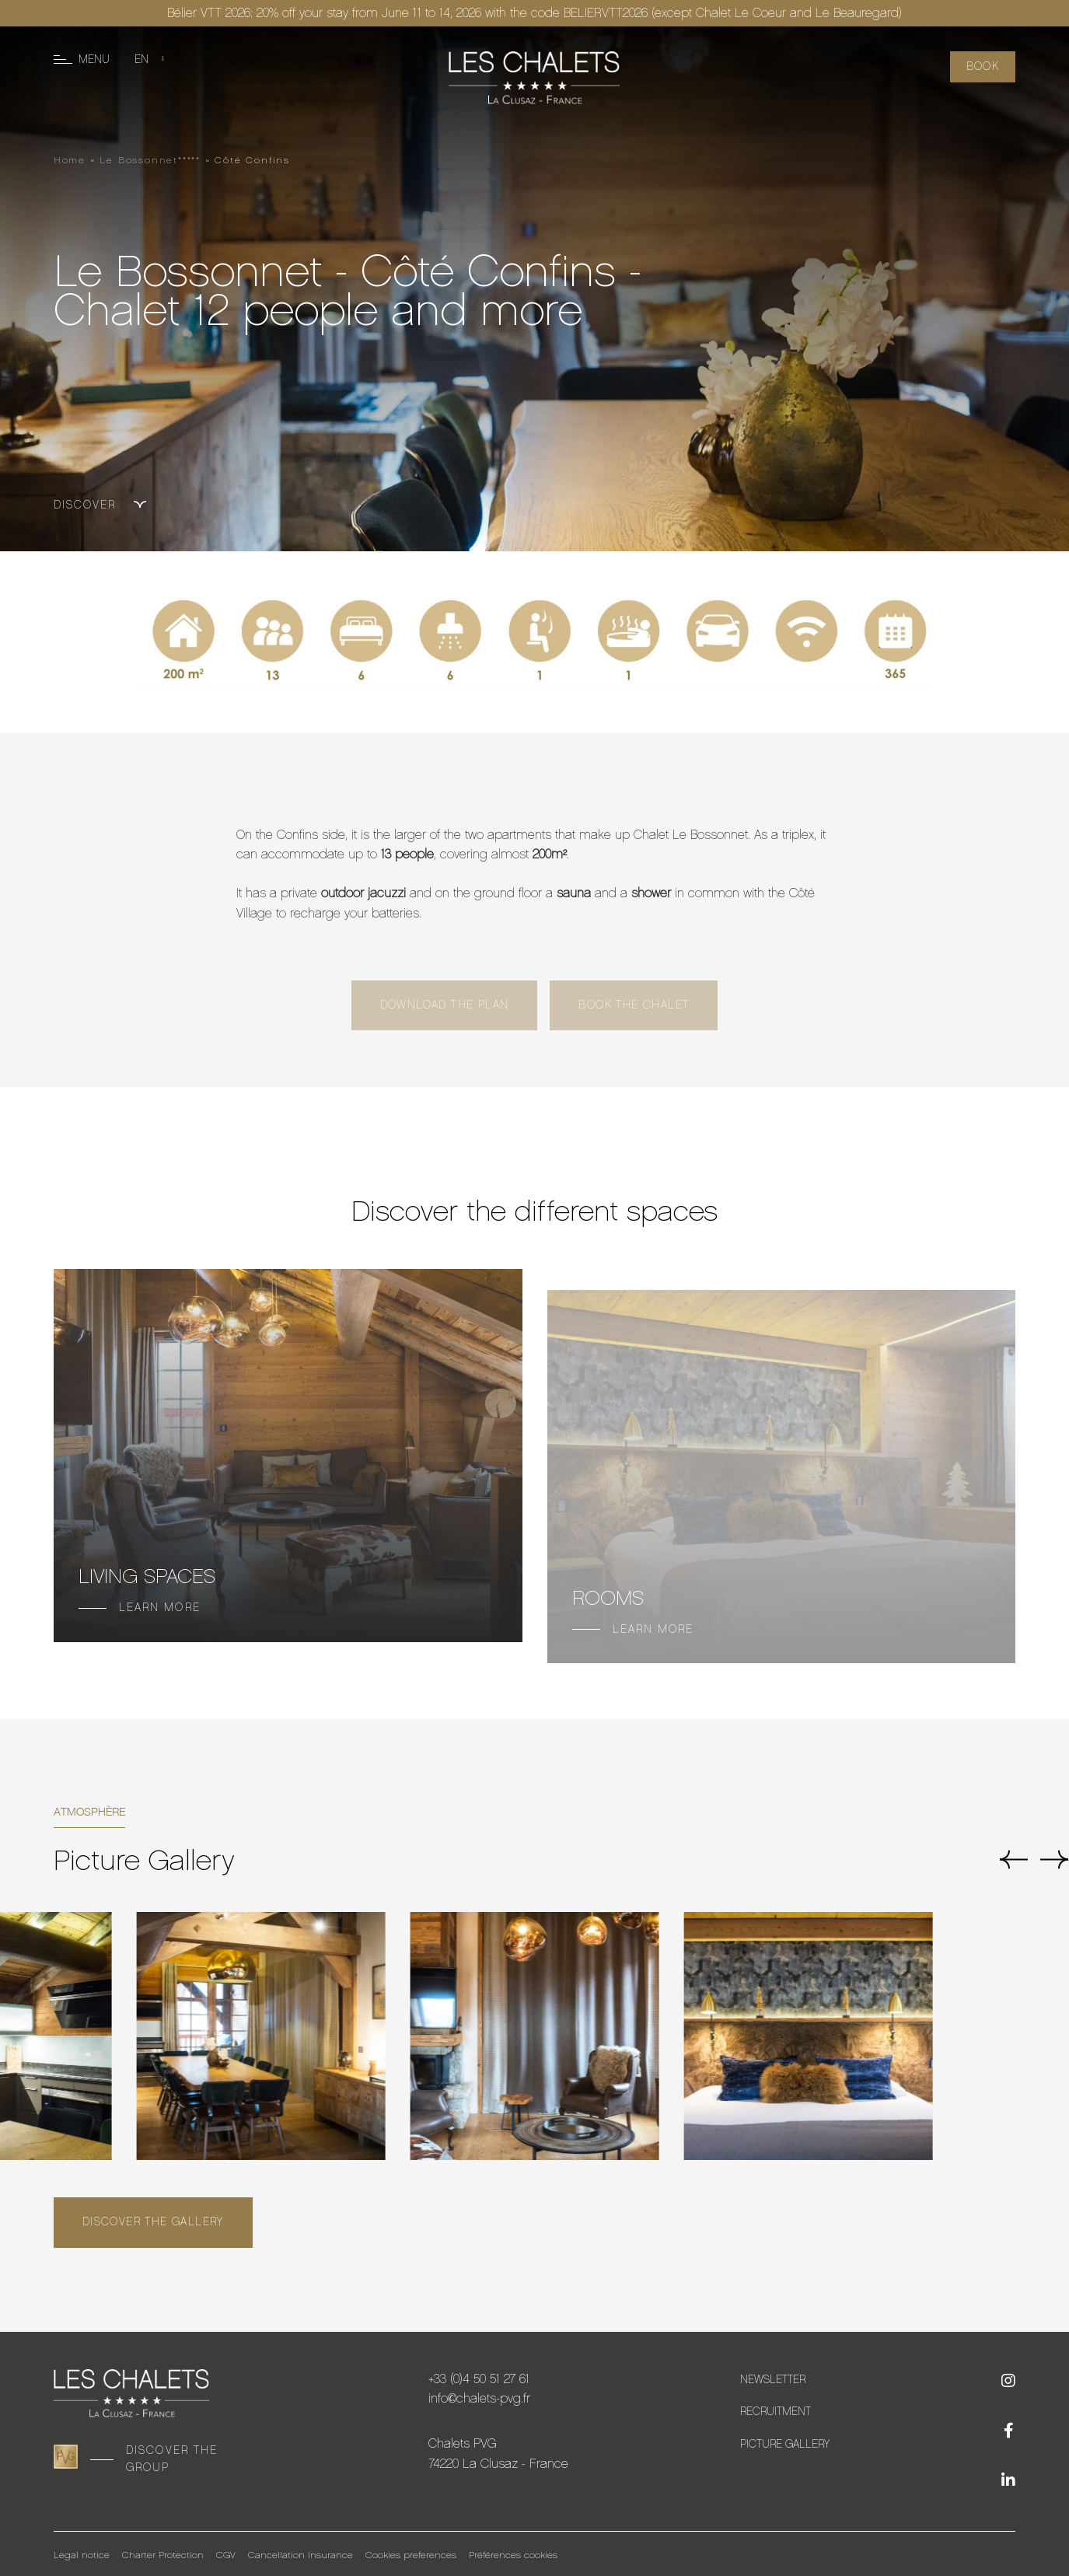 This screenshot has width=1069, height=2576. What do you see at coordinates (82, 2555) in the screenshot?
I see `Legal notice` at bounding box center [82, 2555].